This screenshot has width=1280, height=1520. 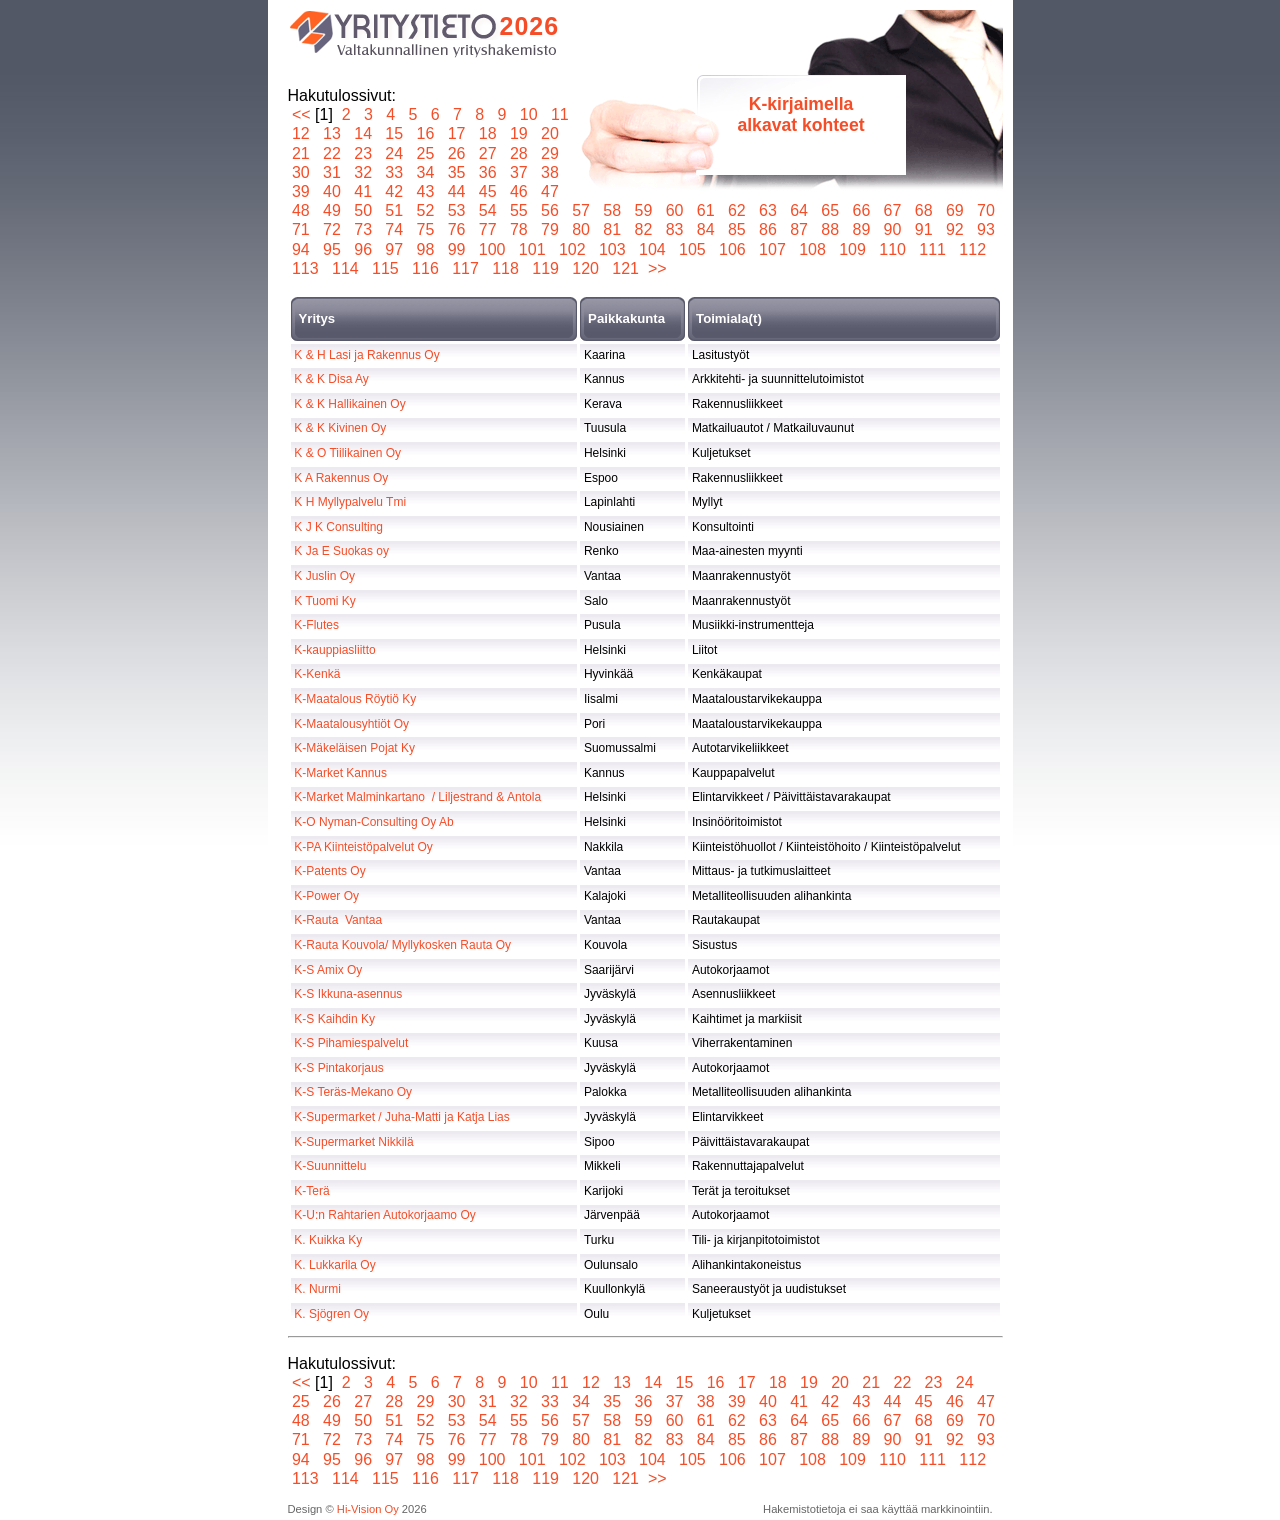 What do you see at coordinates (830, 229) in the screenshot?
I see `88` at bounding box center [830, 229].